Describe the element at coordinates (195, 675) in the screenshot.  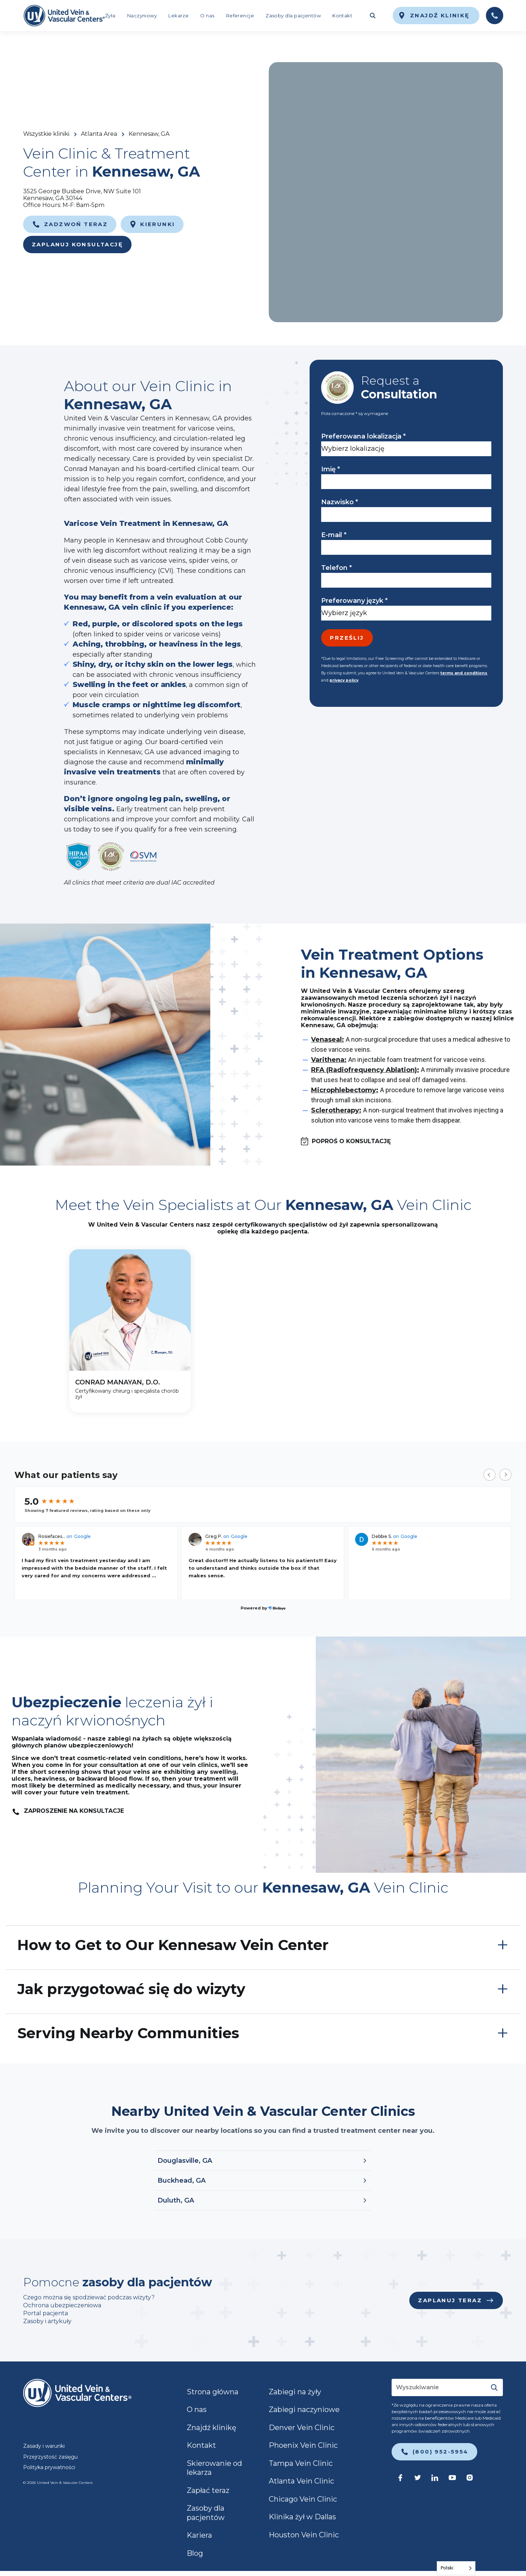
I see `chronic venous insufficiency` at that location.